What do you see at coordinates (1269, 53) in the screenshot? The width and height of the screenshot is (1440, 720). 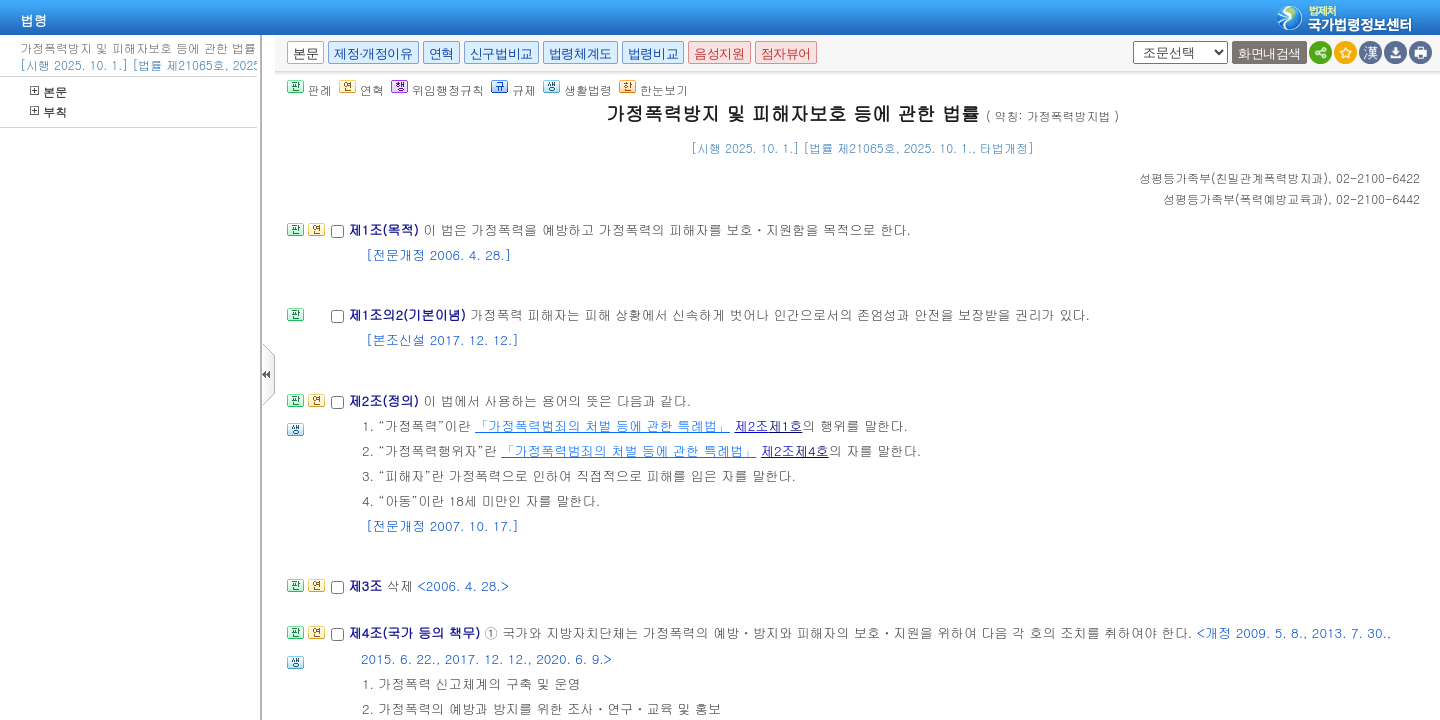 I see `화면내검색` at bounding box center [1269, 53].